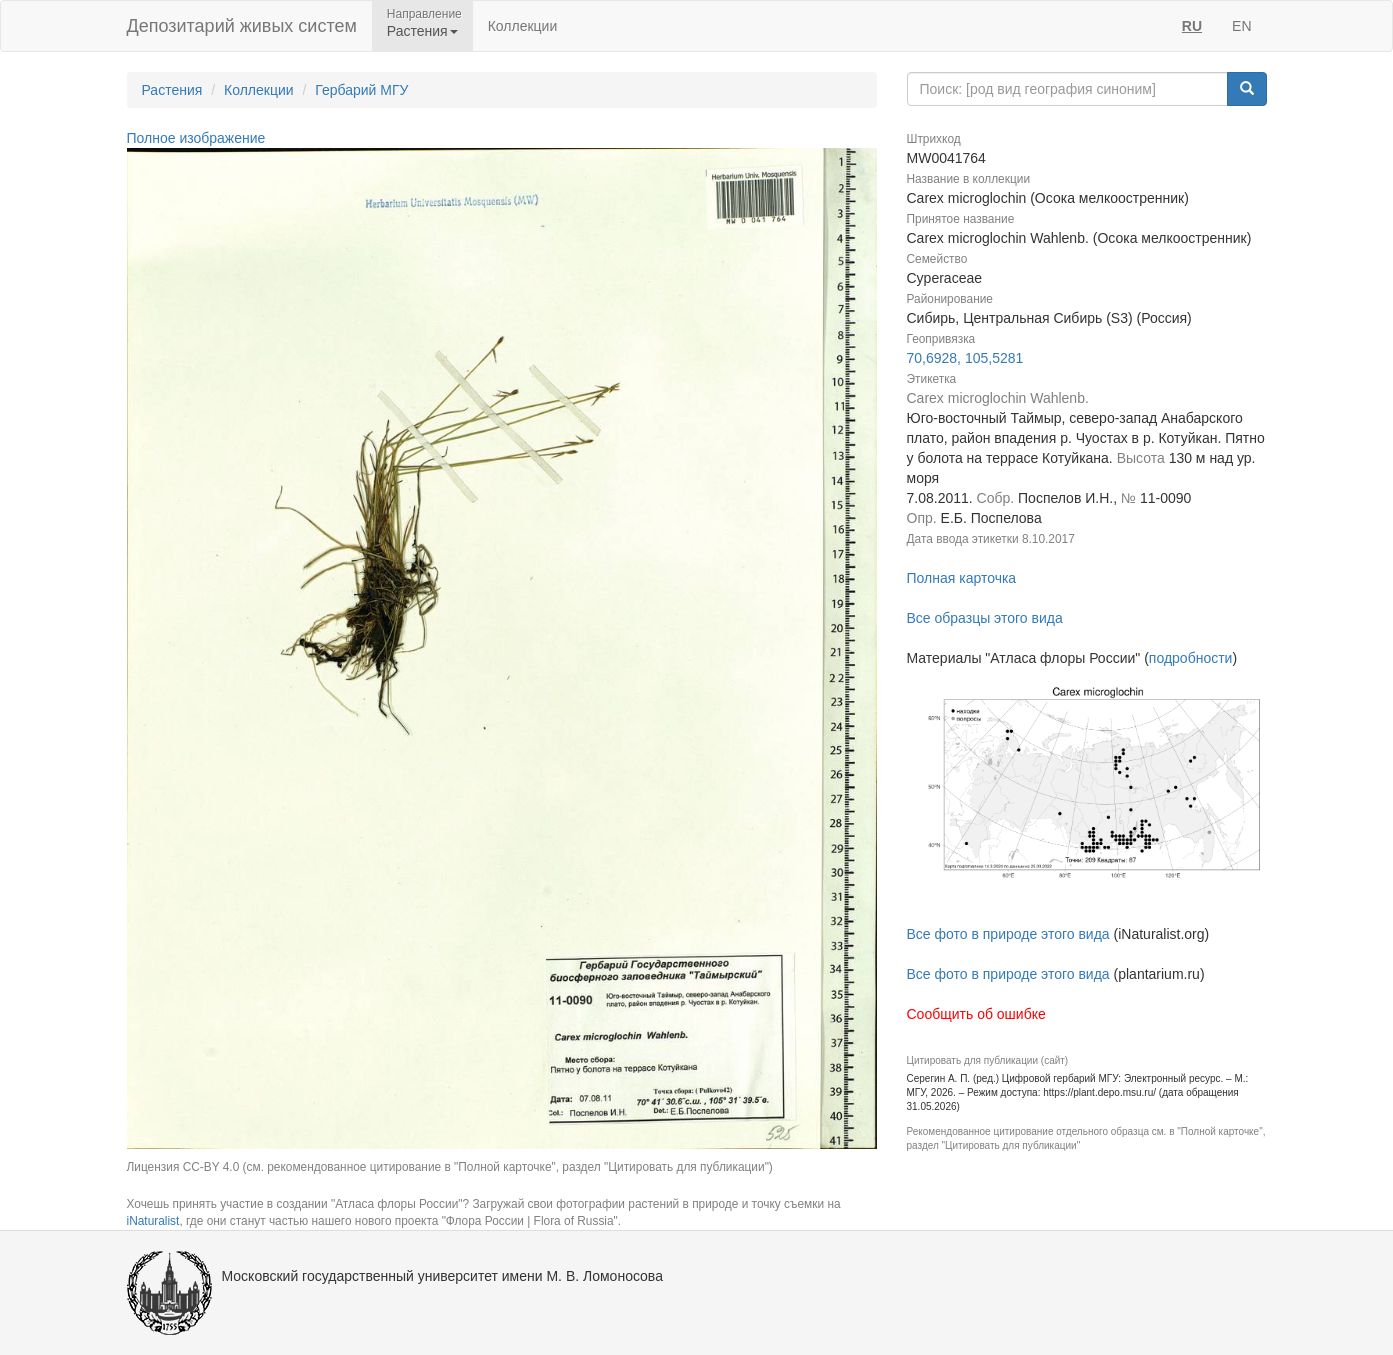 This screenshot has width=1393, height=1355. What do you see at coordinates (172, 90) in the screenshot?
I see `Растения` at bounding box center [172, 90].